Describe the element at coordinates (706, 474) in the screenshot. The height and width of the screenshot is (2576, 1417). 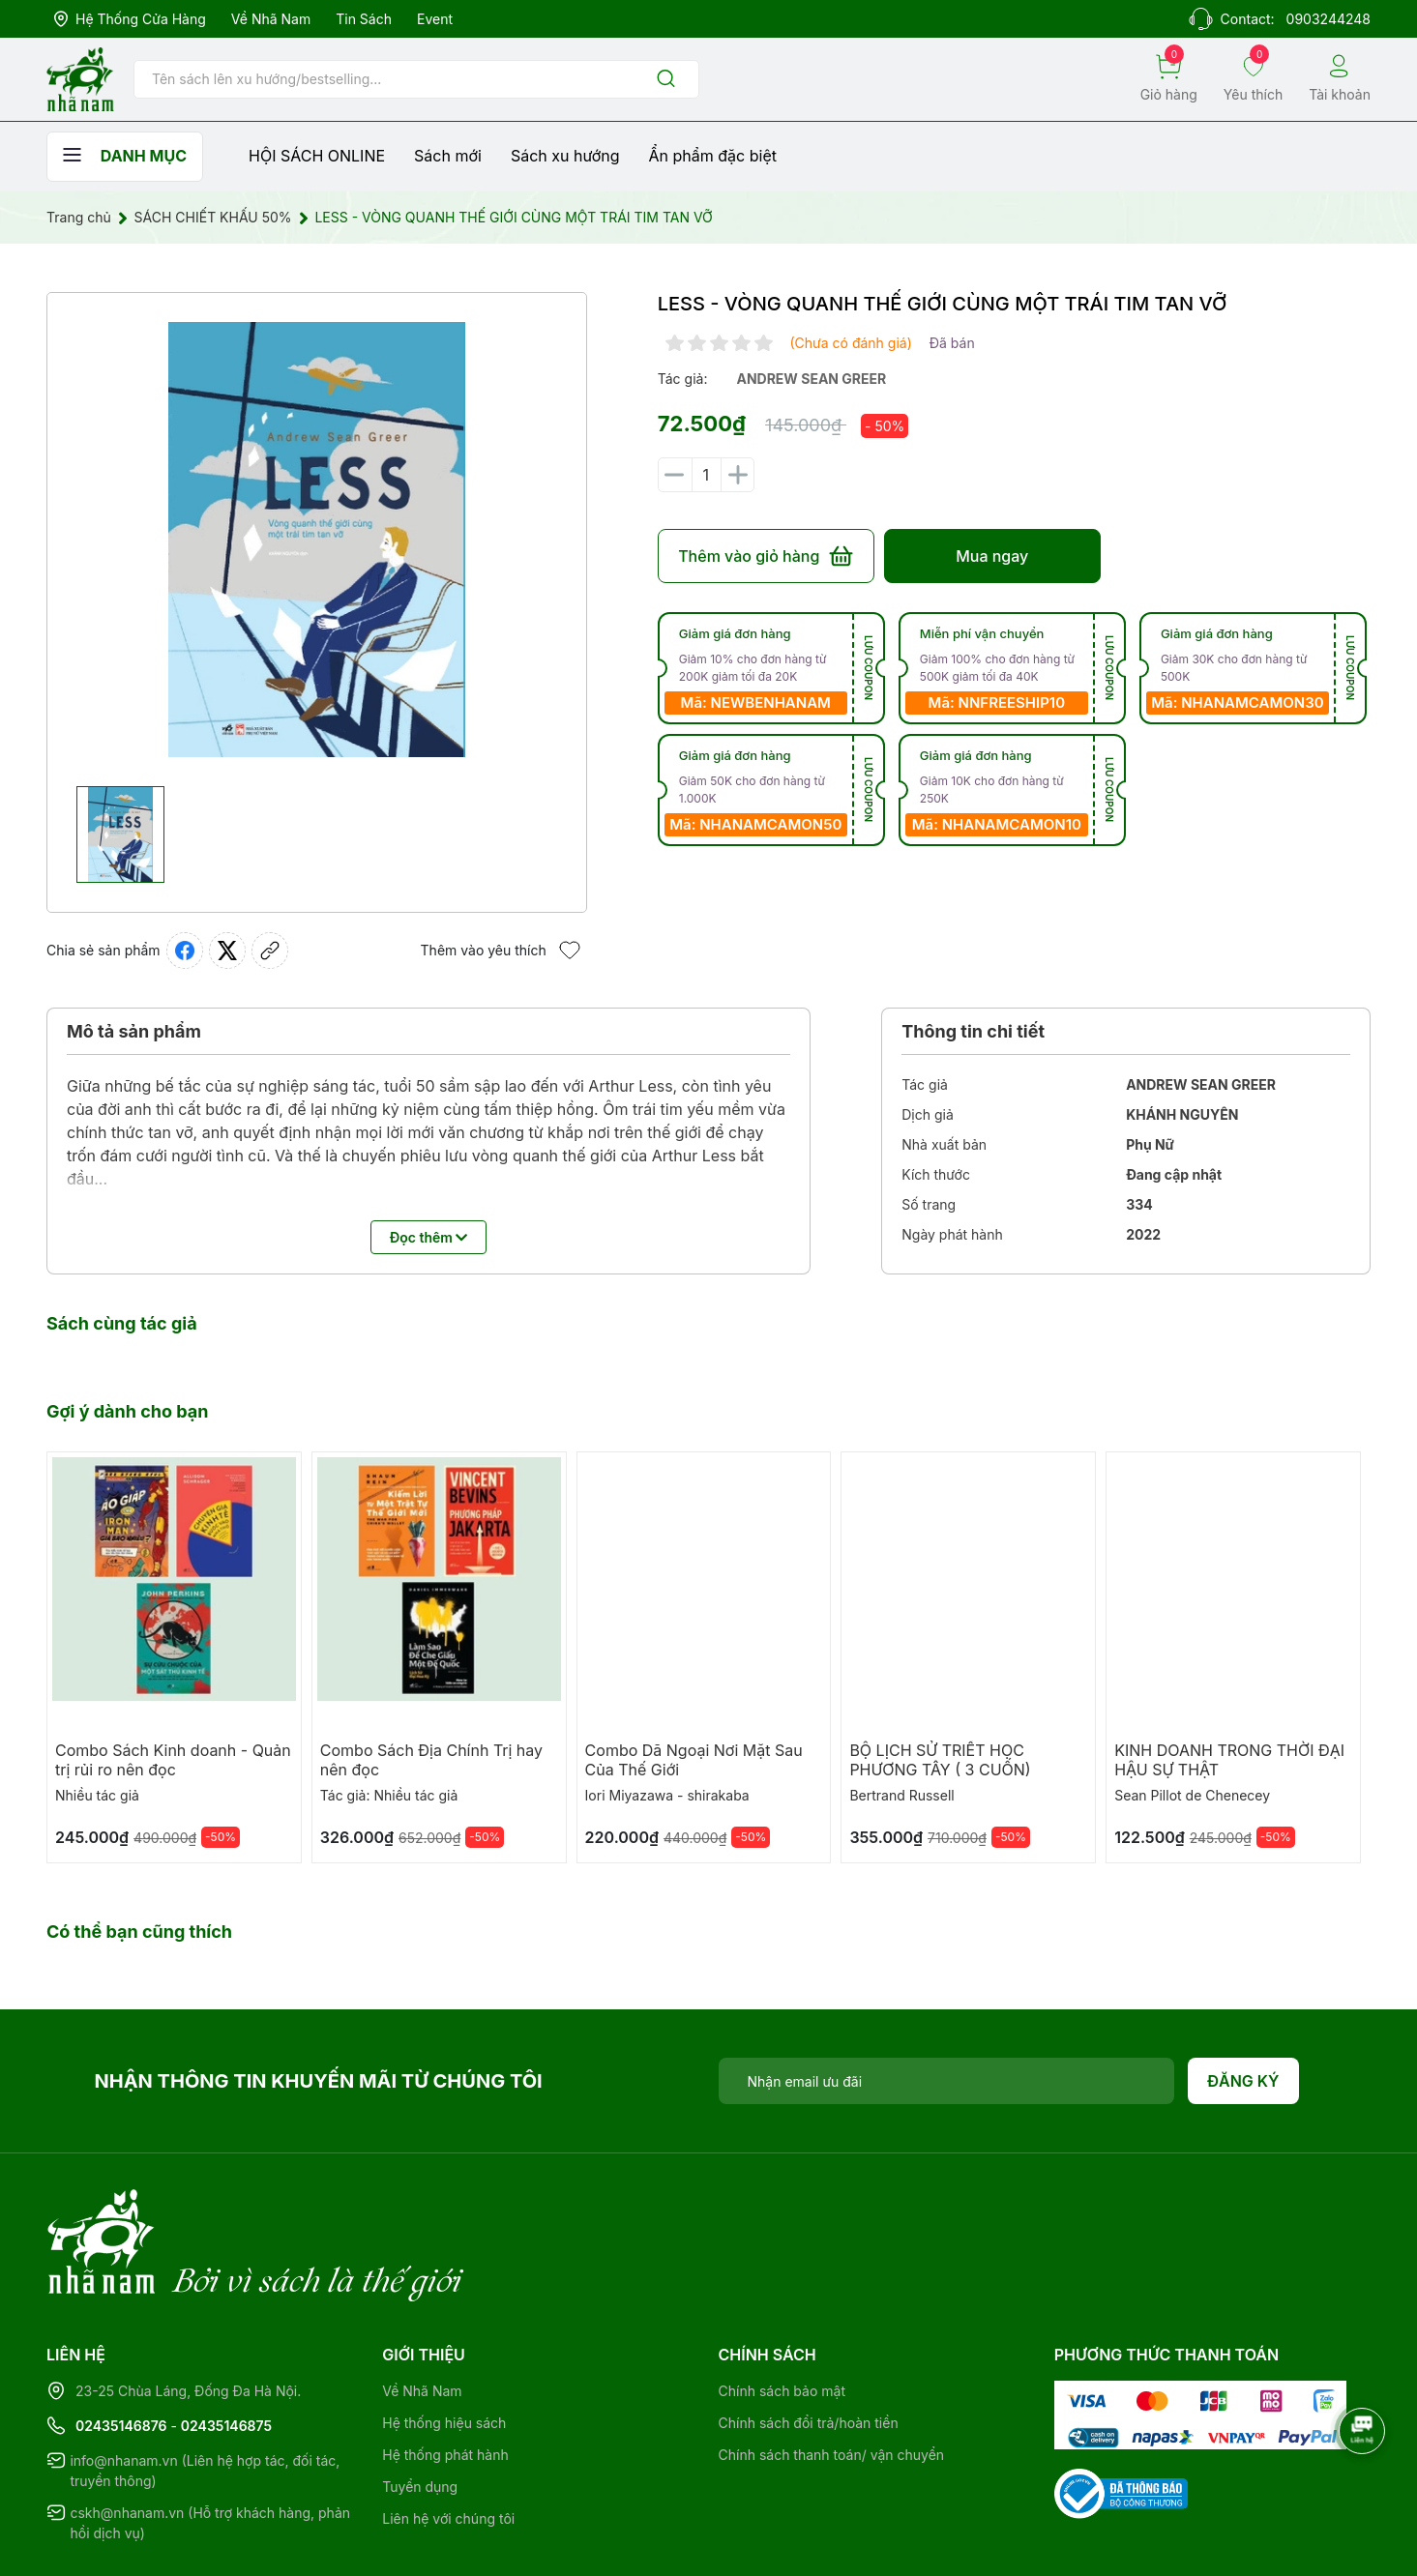
I see `[Số lượng]` at that location.